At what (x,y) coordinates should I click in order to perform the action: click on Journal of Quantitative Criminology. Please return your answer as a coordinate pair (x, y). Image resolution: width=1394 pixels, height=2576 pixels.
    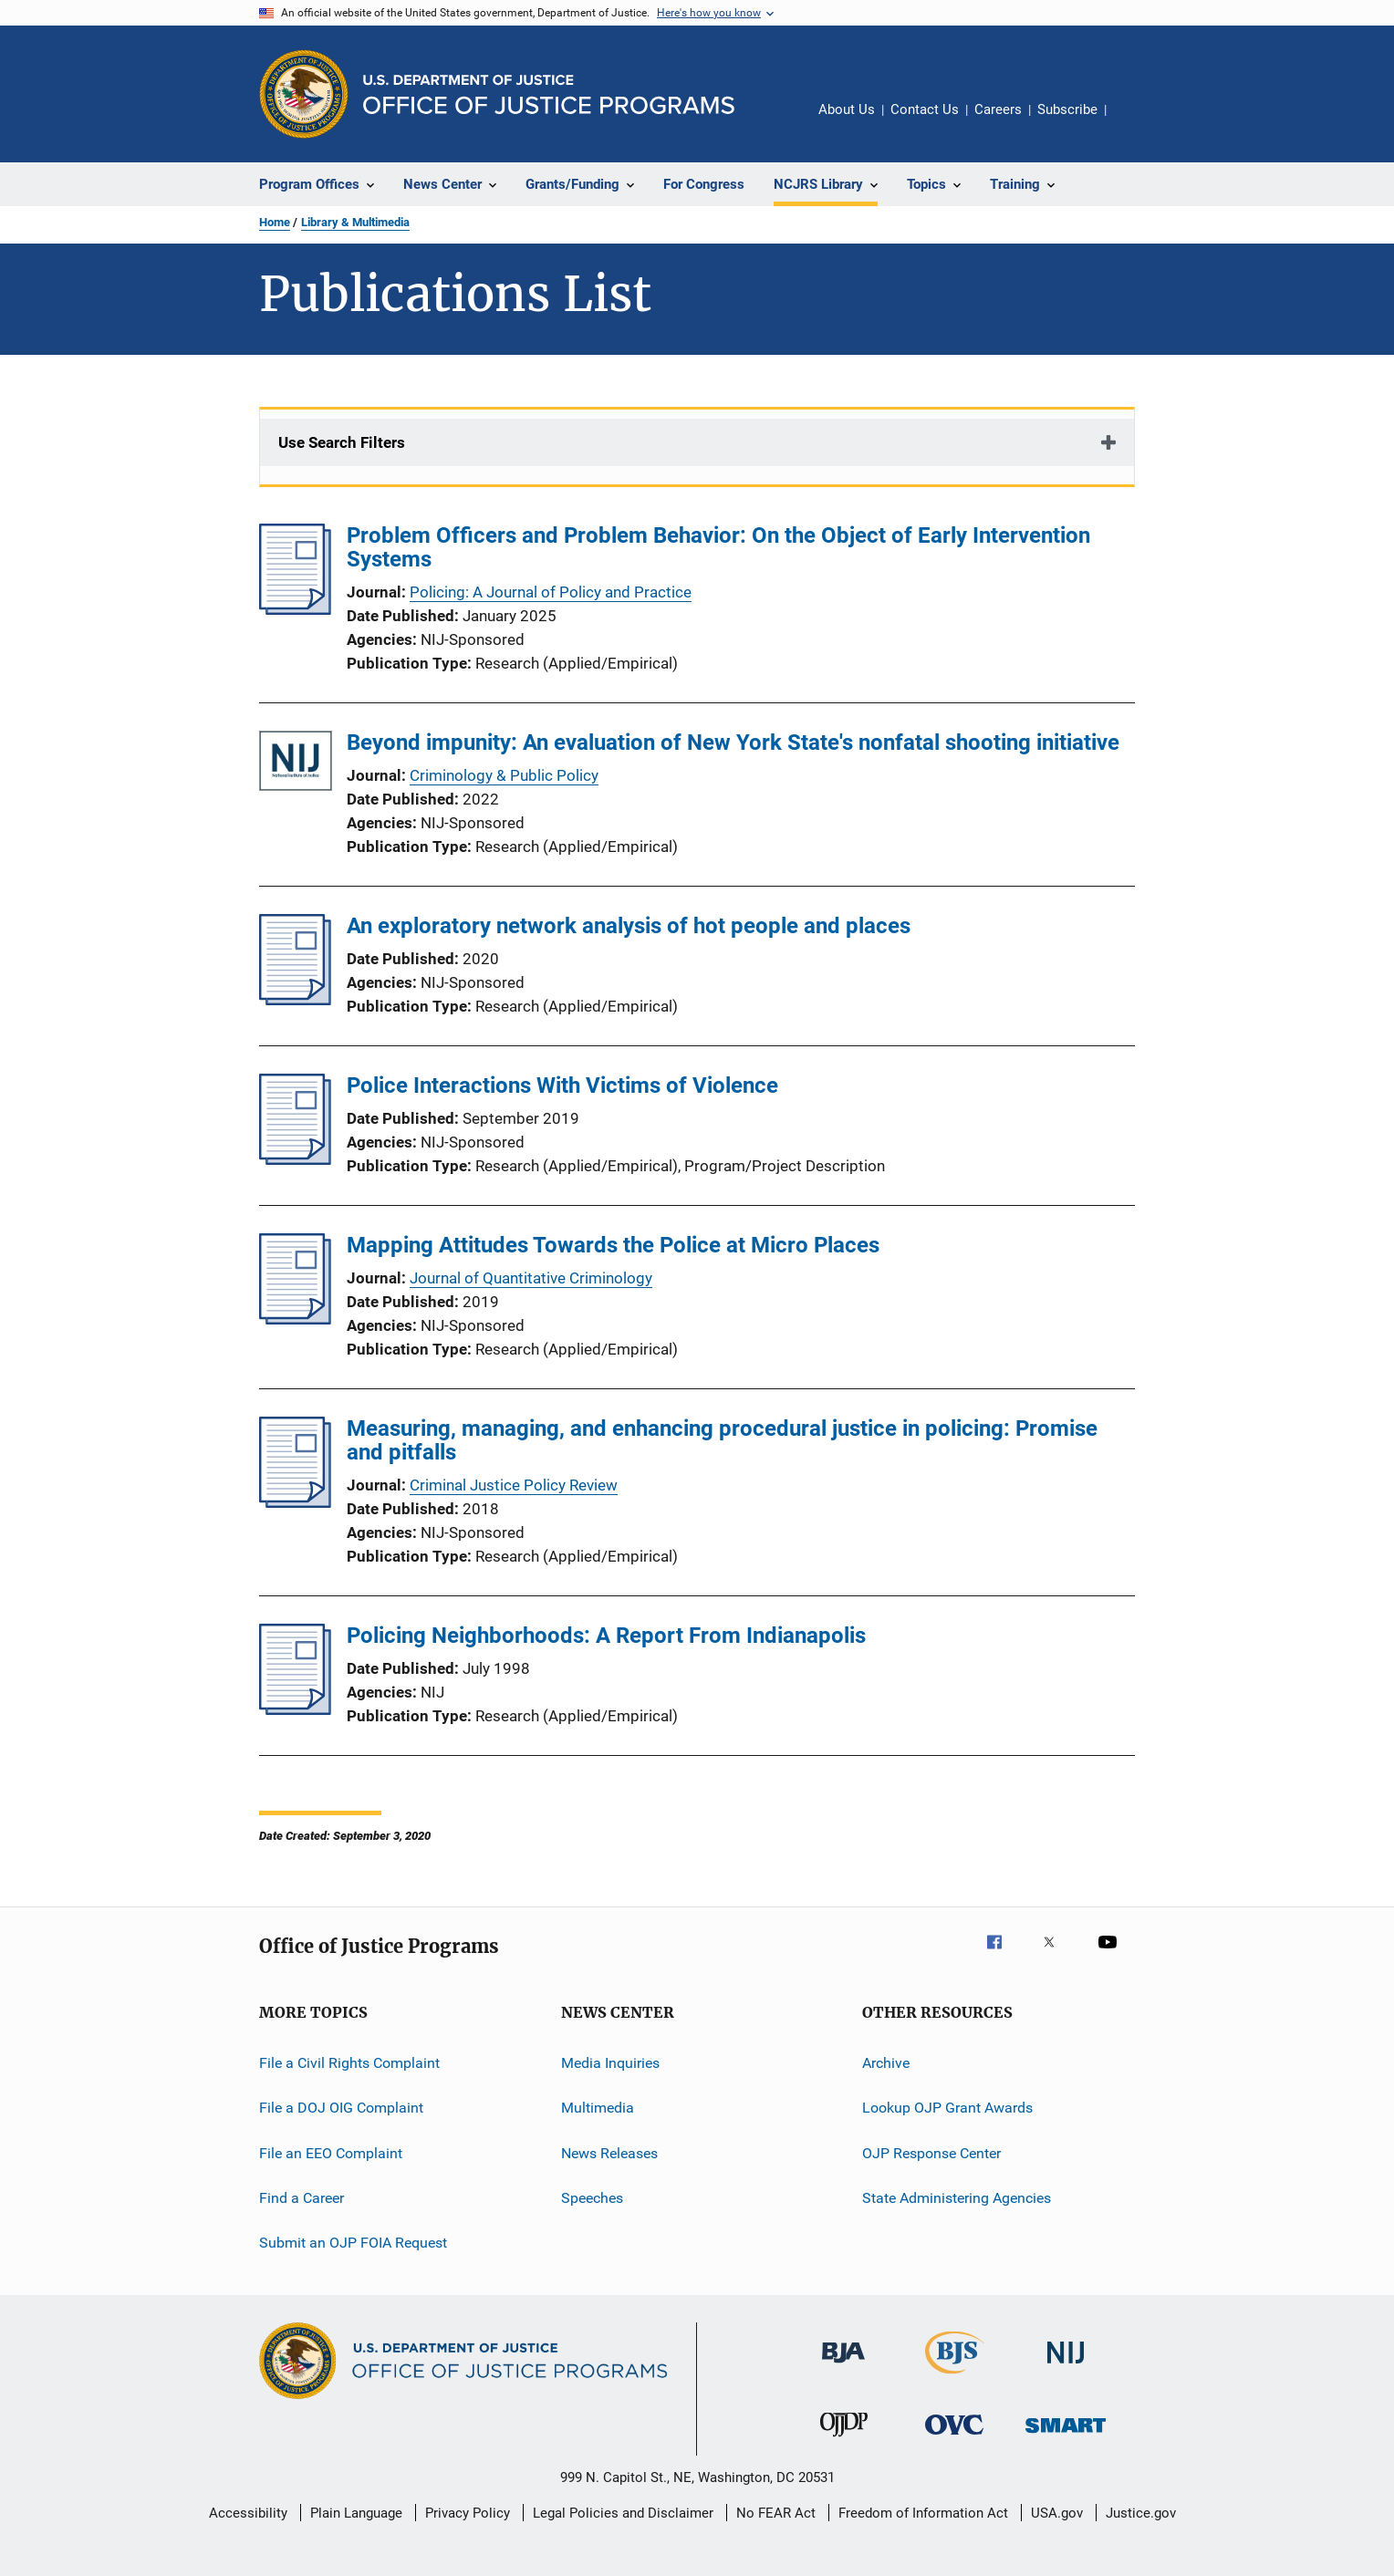
    Looking at the image, I should click on (531, 1278).